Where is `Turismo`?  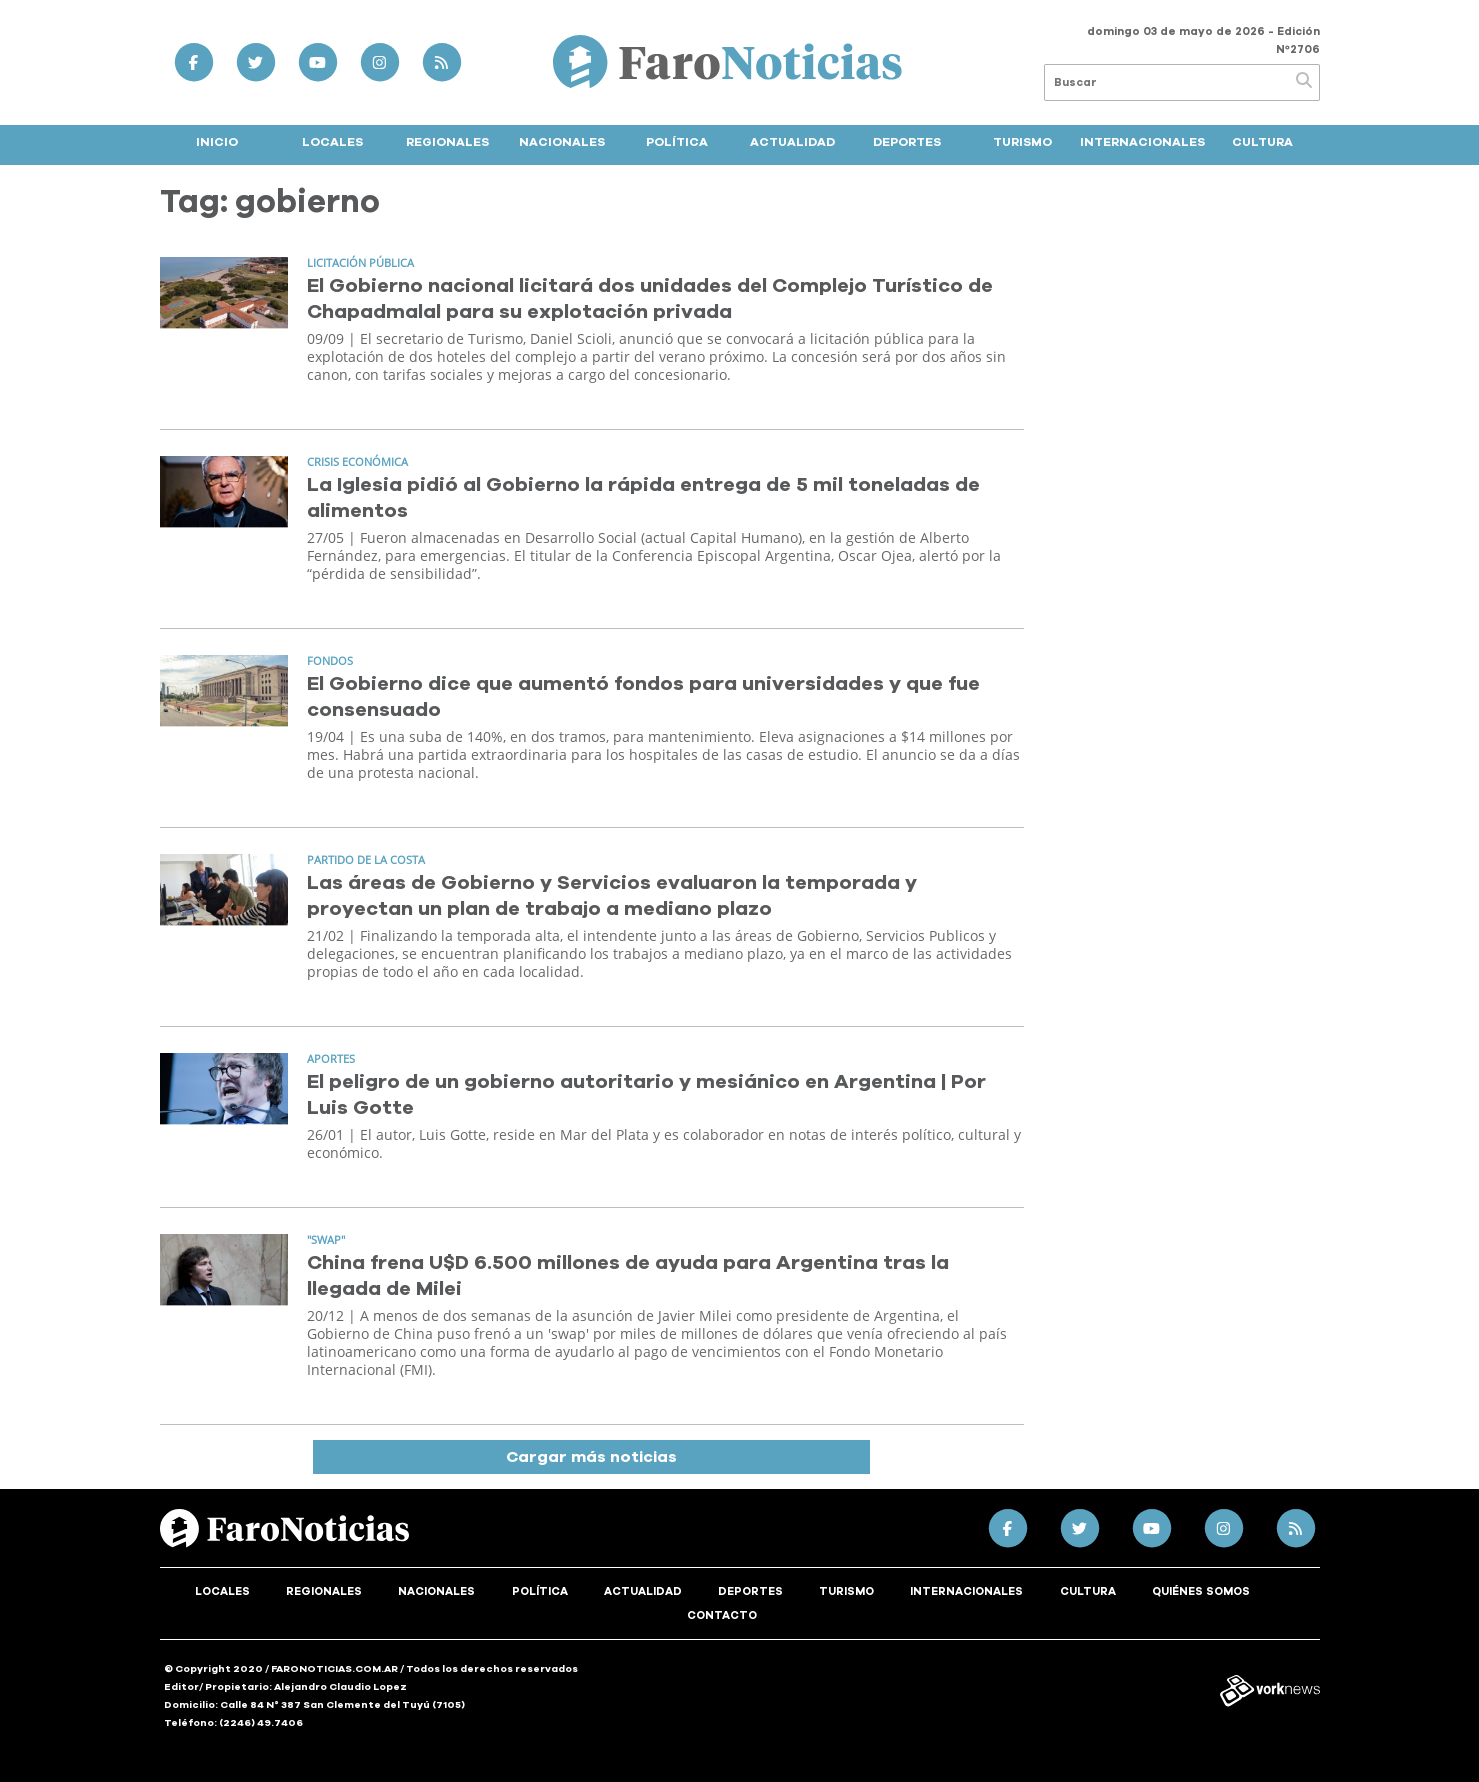
Turismo is located at coordinates (1022, 142).